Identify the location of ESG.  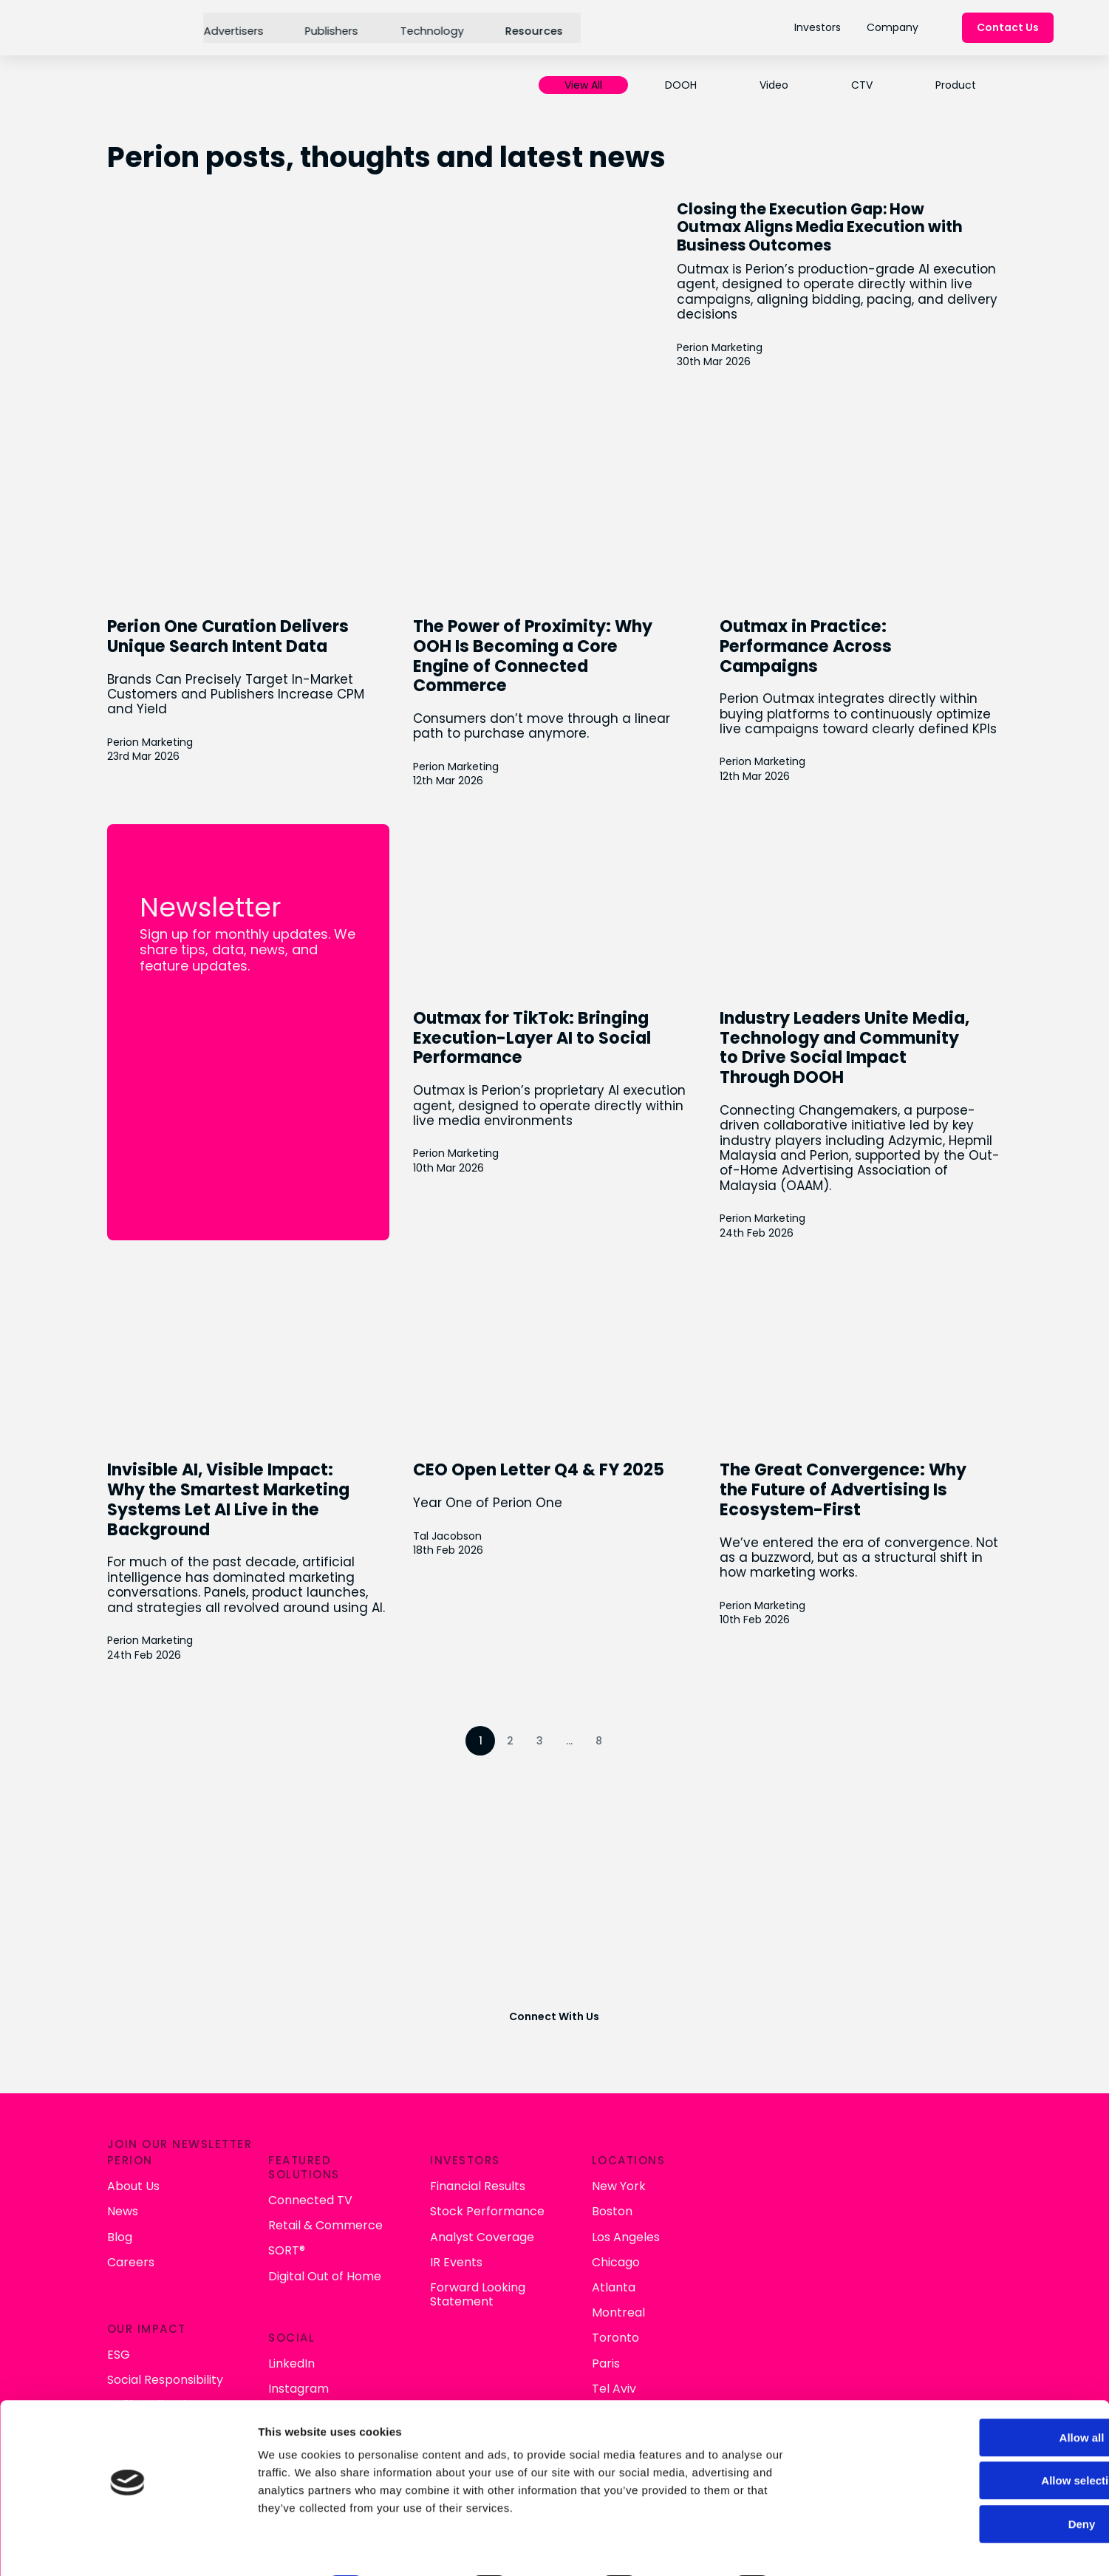
(414, 2345).